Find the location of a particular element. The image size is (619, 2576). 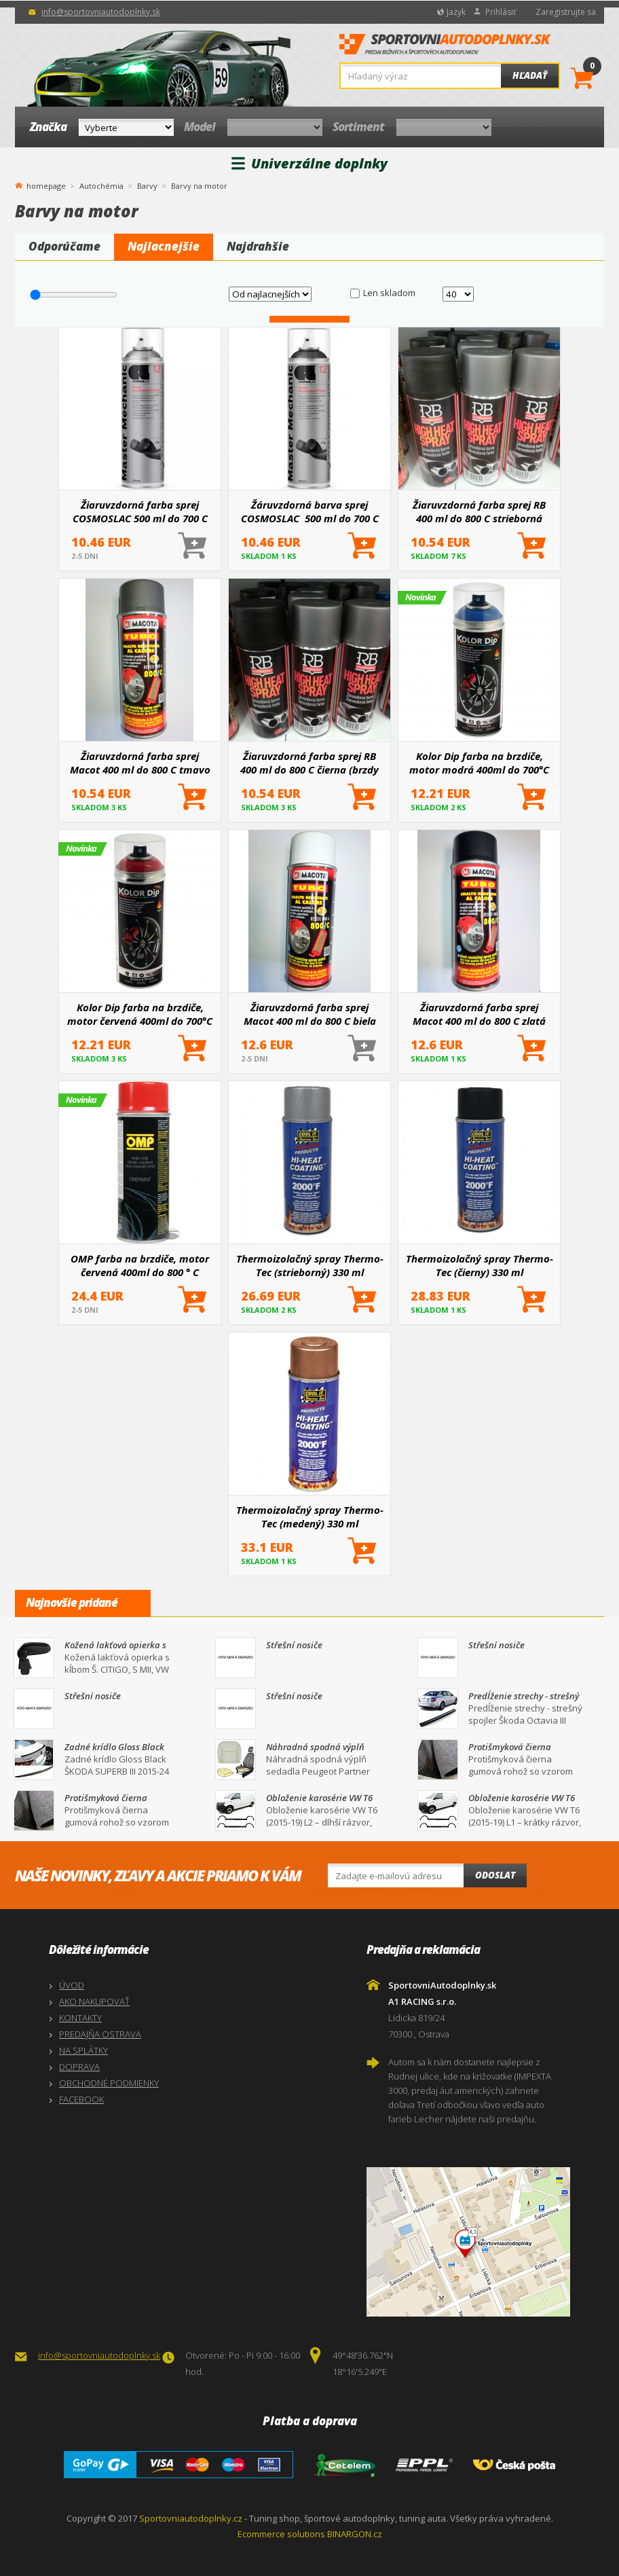

Ecommerce solutions is located at coordinates (281, 2534).